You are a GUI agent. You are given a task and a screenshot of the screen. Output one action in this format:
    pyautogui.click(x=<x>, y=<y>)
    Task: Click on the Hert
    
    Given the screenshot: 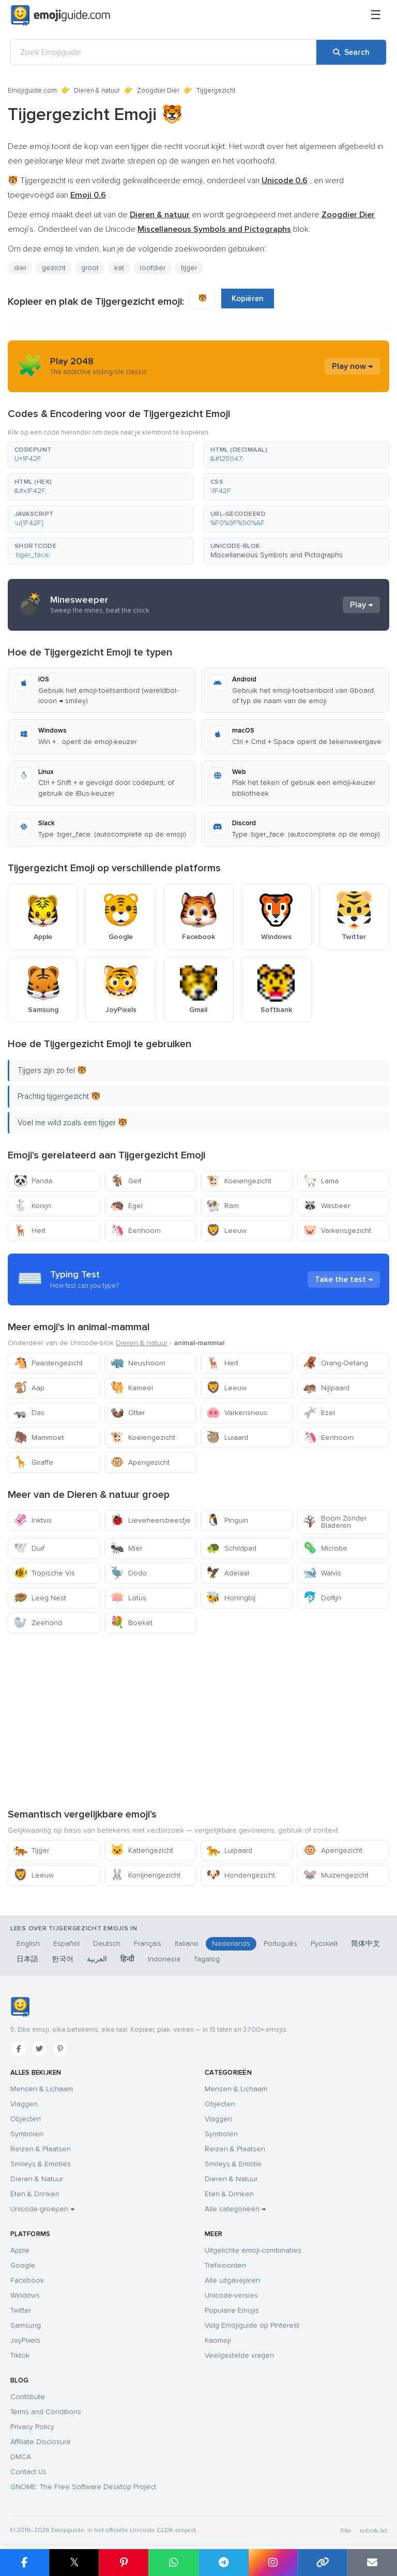 What is the action you would take?
    pyautogui.click(x=29, y=1231)
    